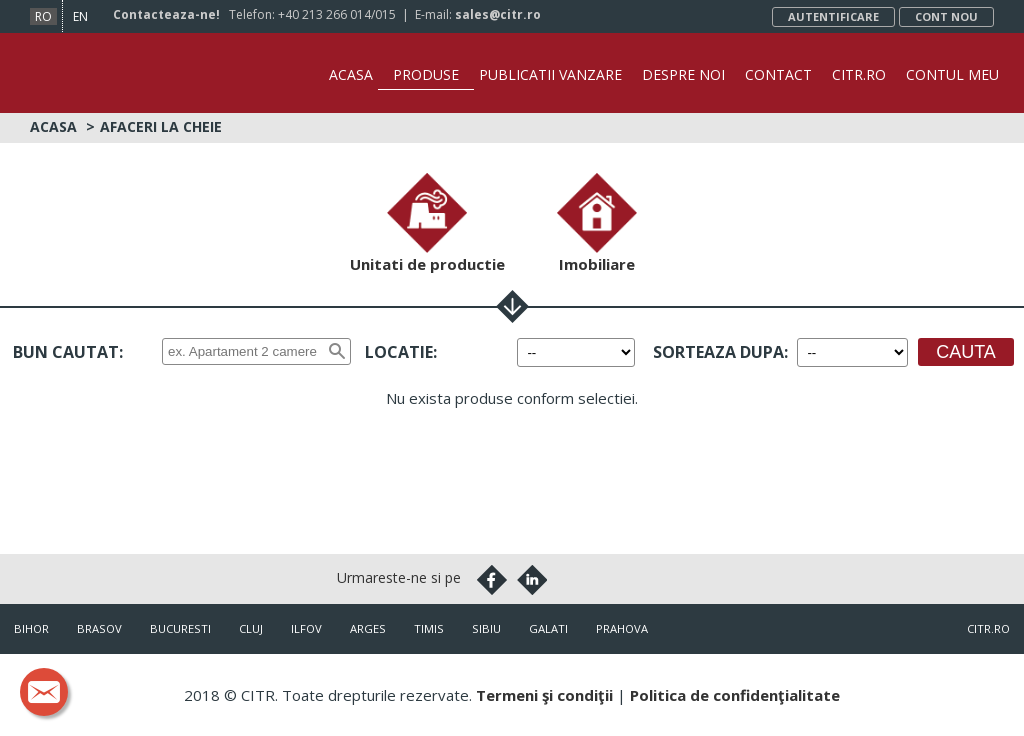 The width and height of the screenshot is (1024, 736). Describe the element at coordinates (492, 580) in the screenshot. I see `Facebook` at that location.